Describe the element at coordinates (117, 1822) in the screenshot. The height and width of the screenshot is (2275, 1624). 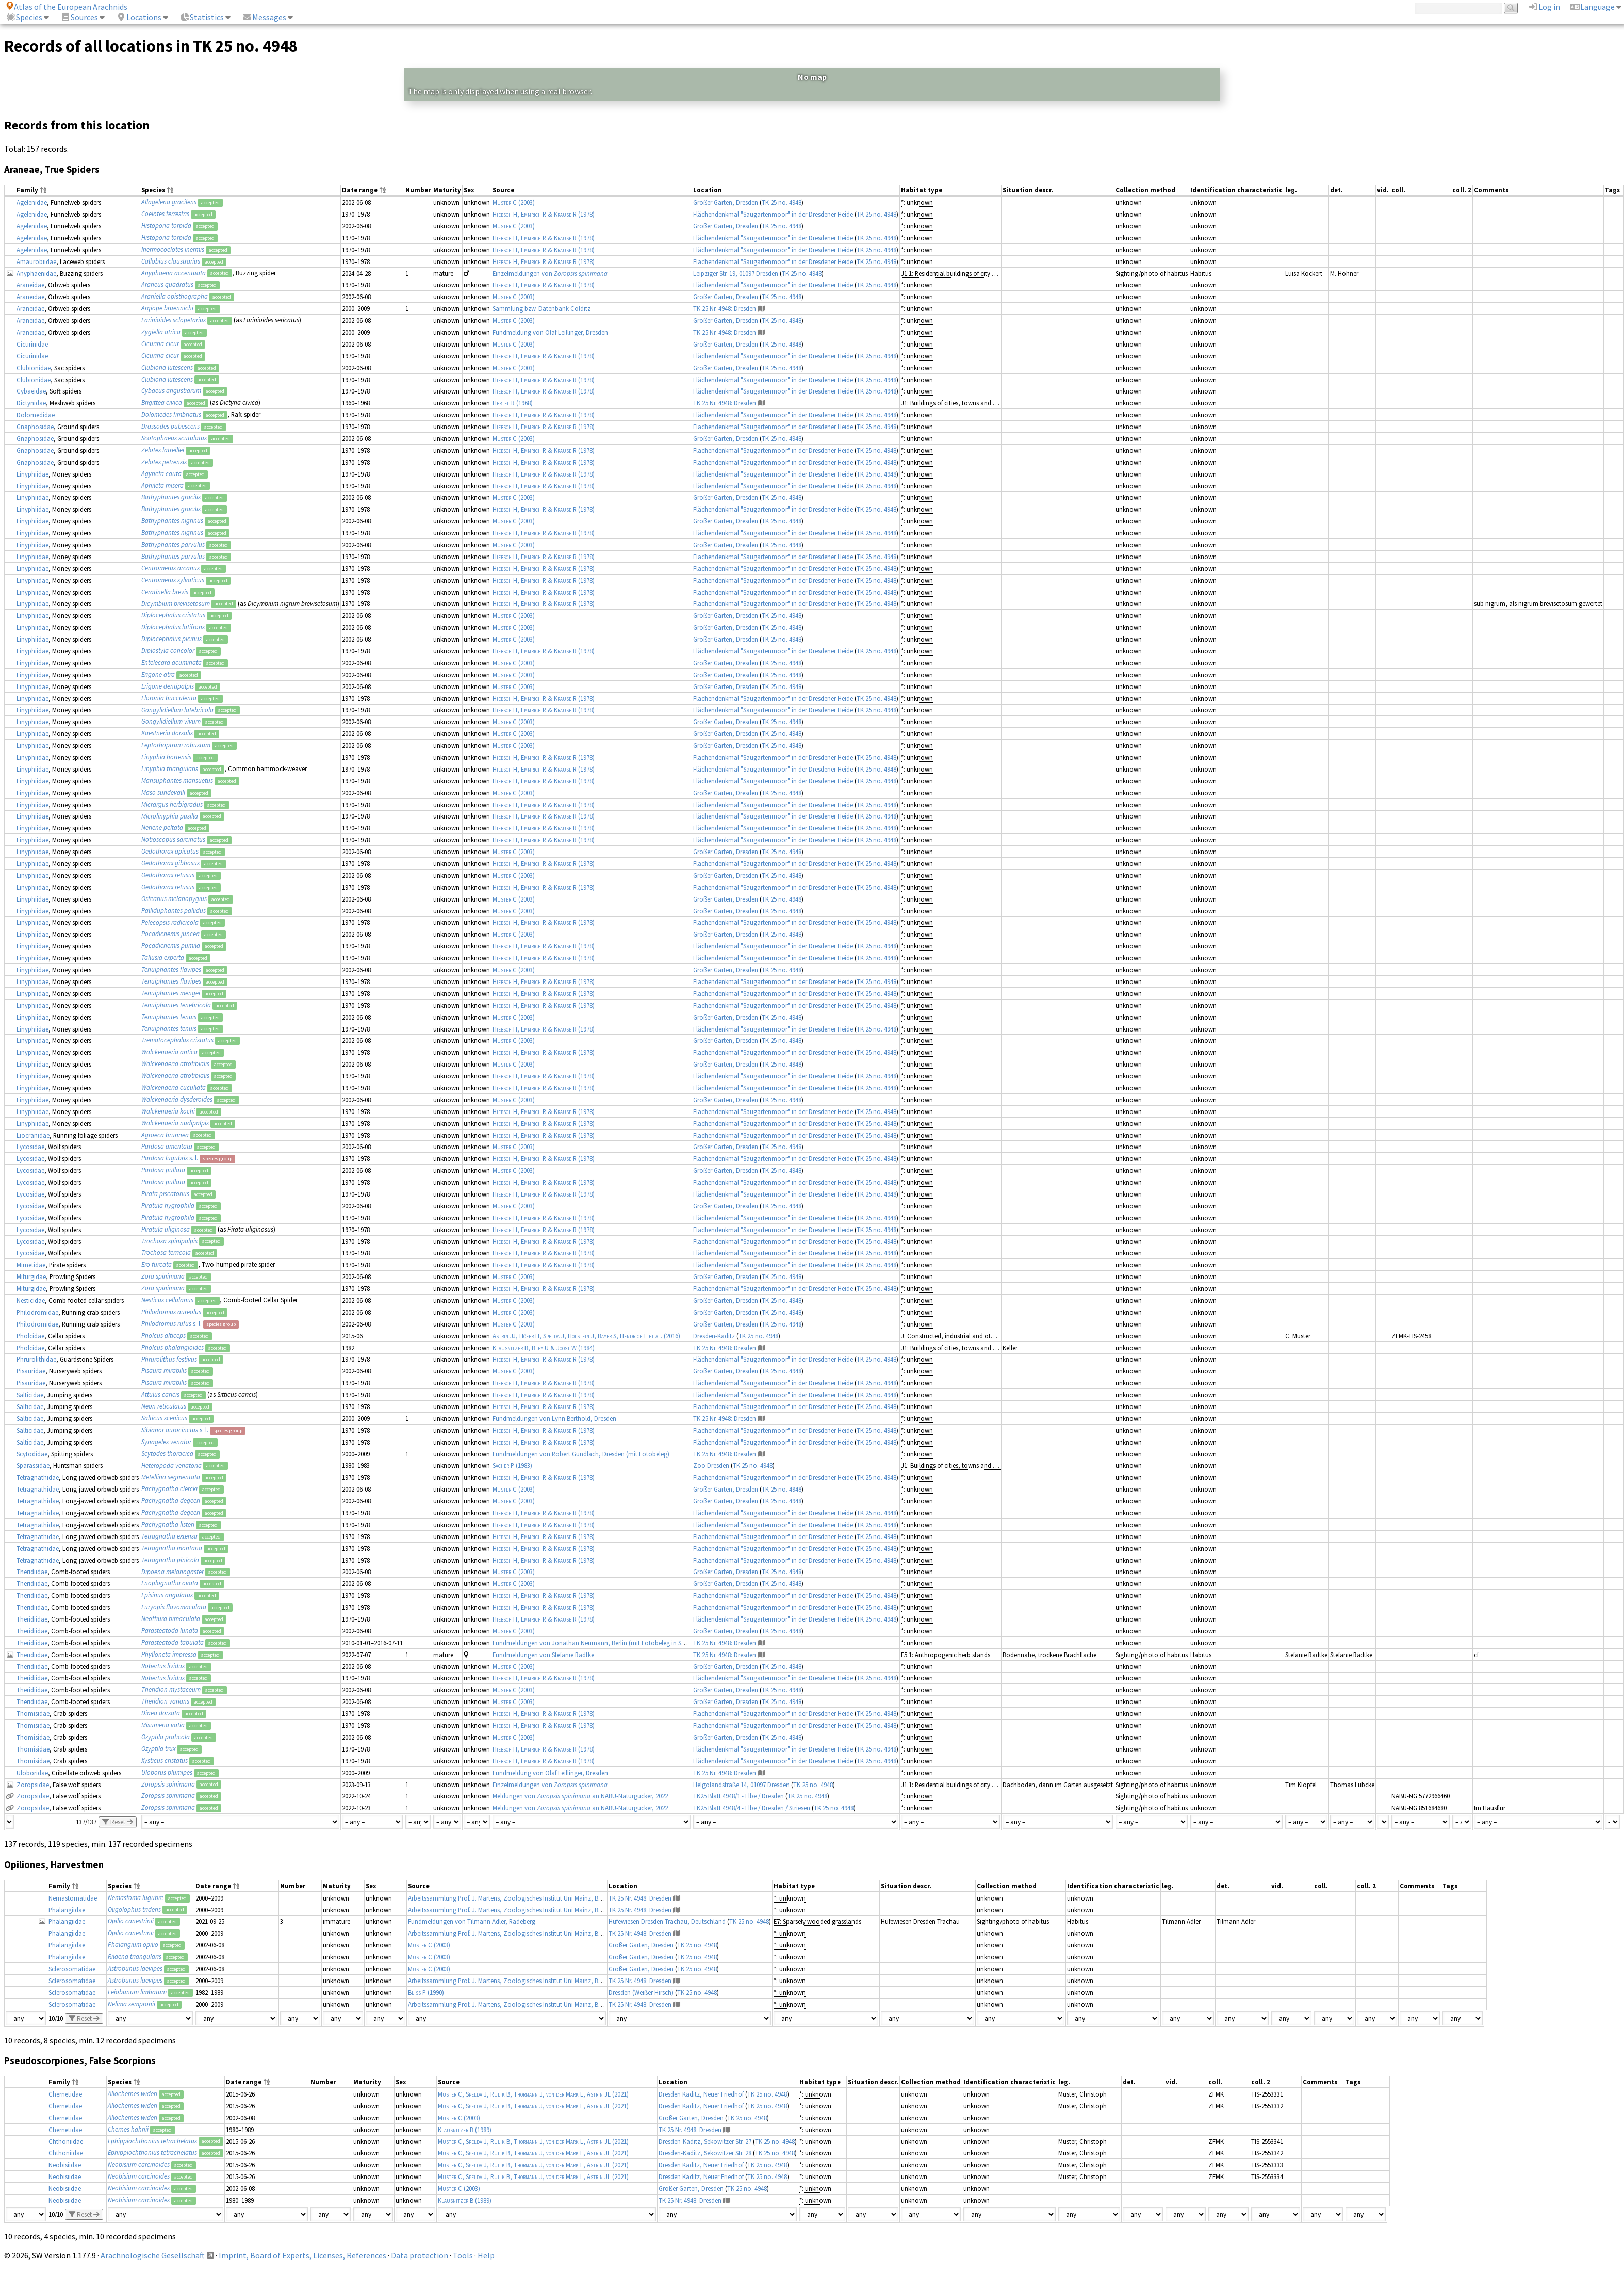
I see `Reset` at that location.